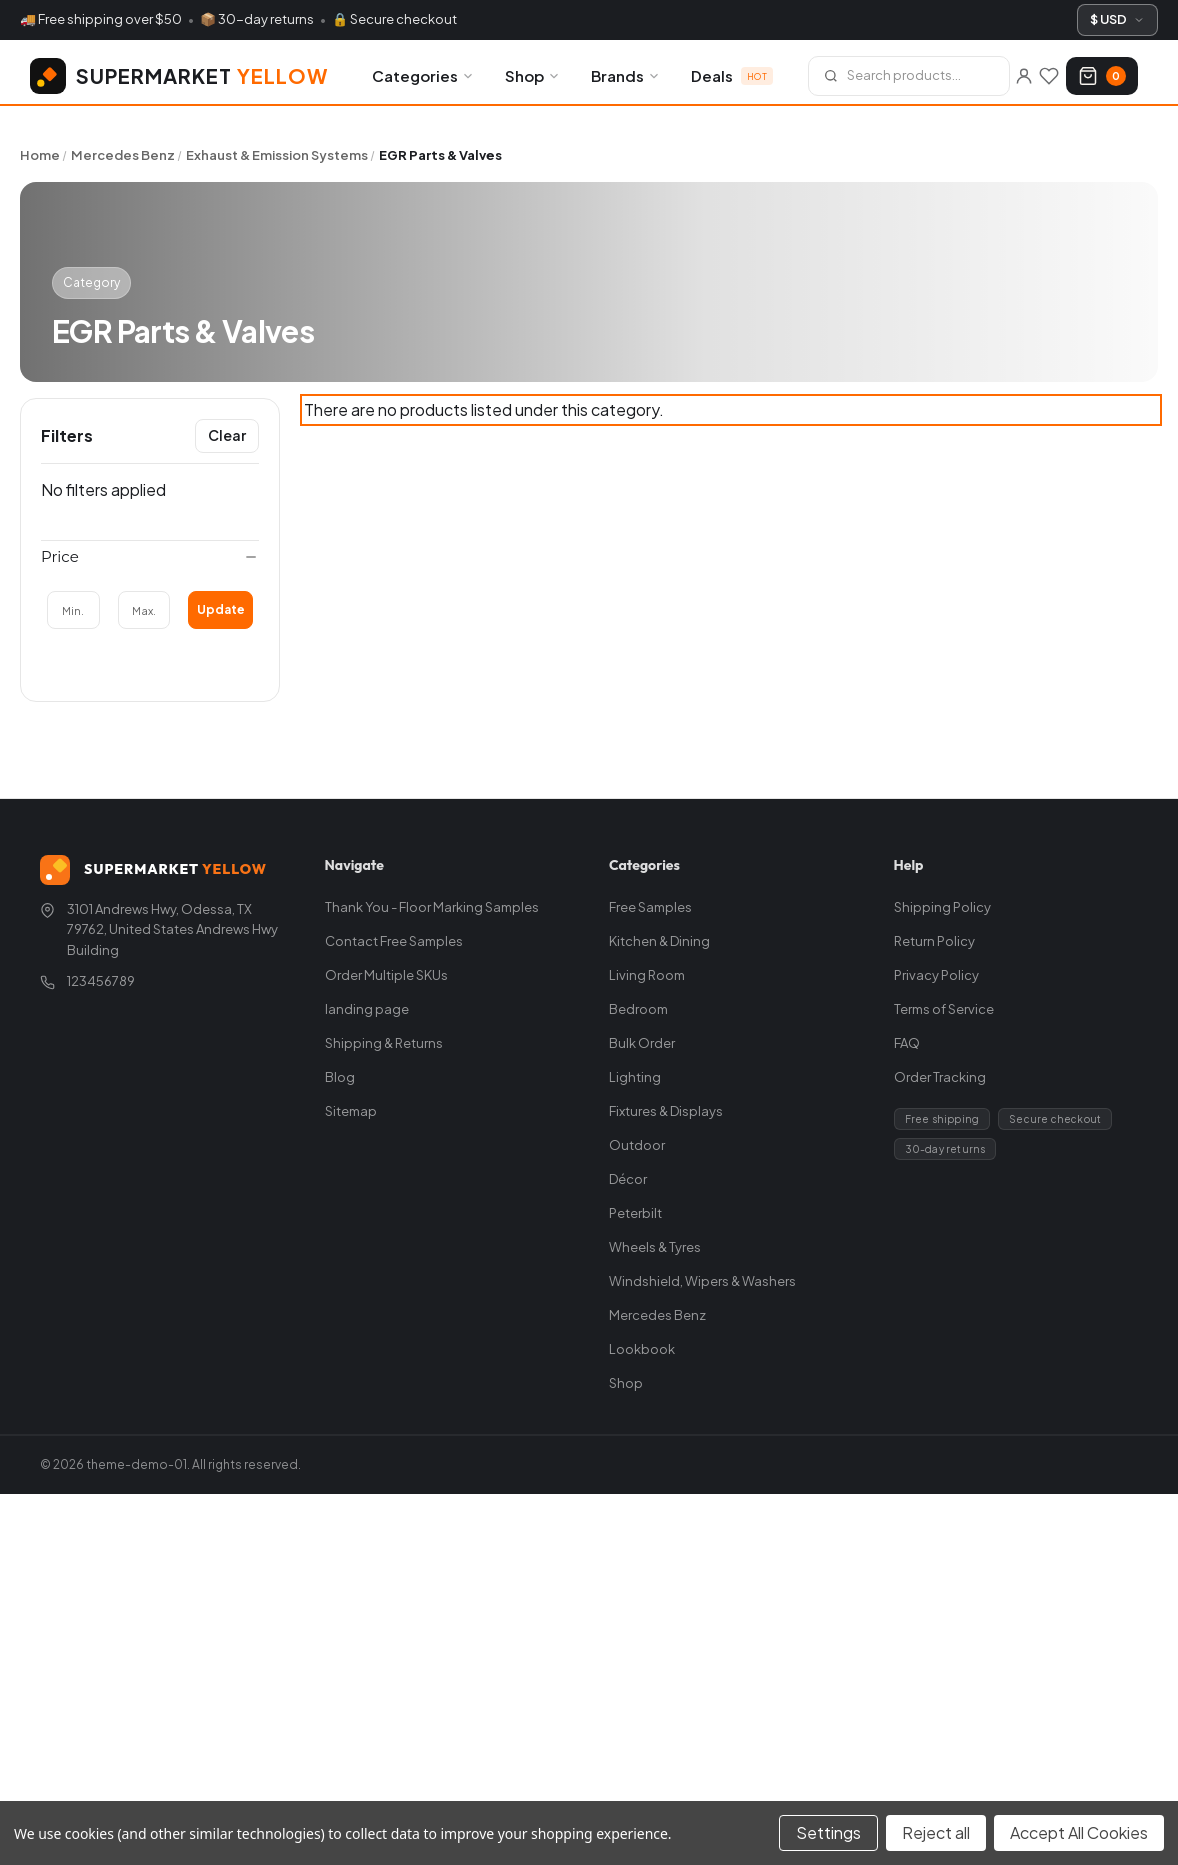 The image size is (1178, 1865). Describe the element at coordinates (1102, 76) in the screenshot. I see `[Cart with 0 items]` at that location.